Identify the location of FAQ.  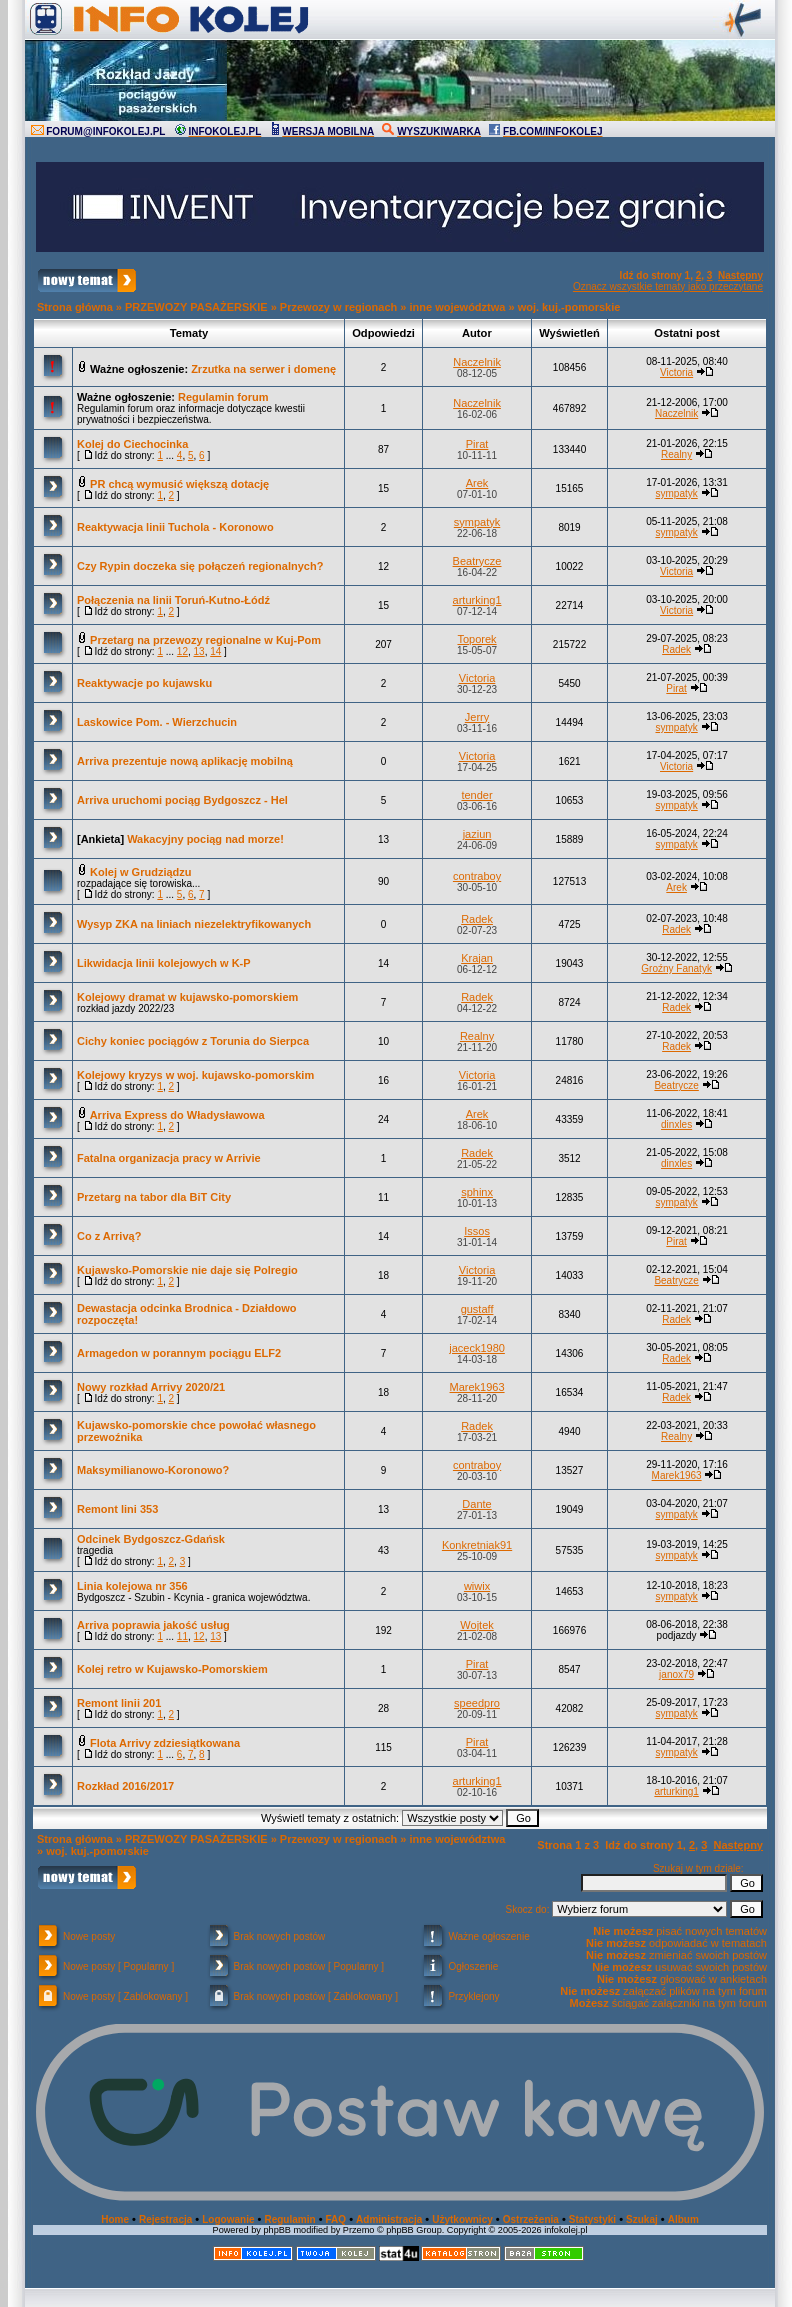
(336, 2219).